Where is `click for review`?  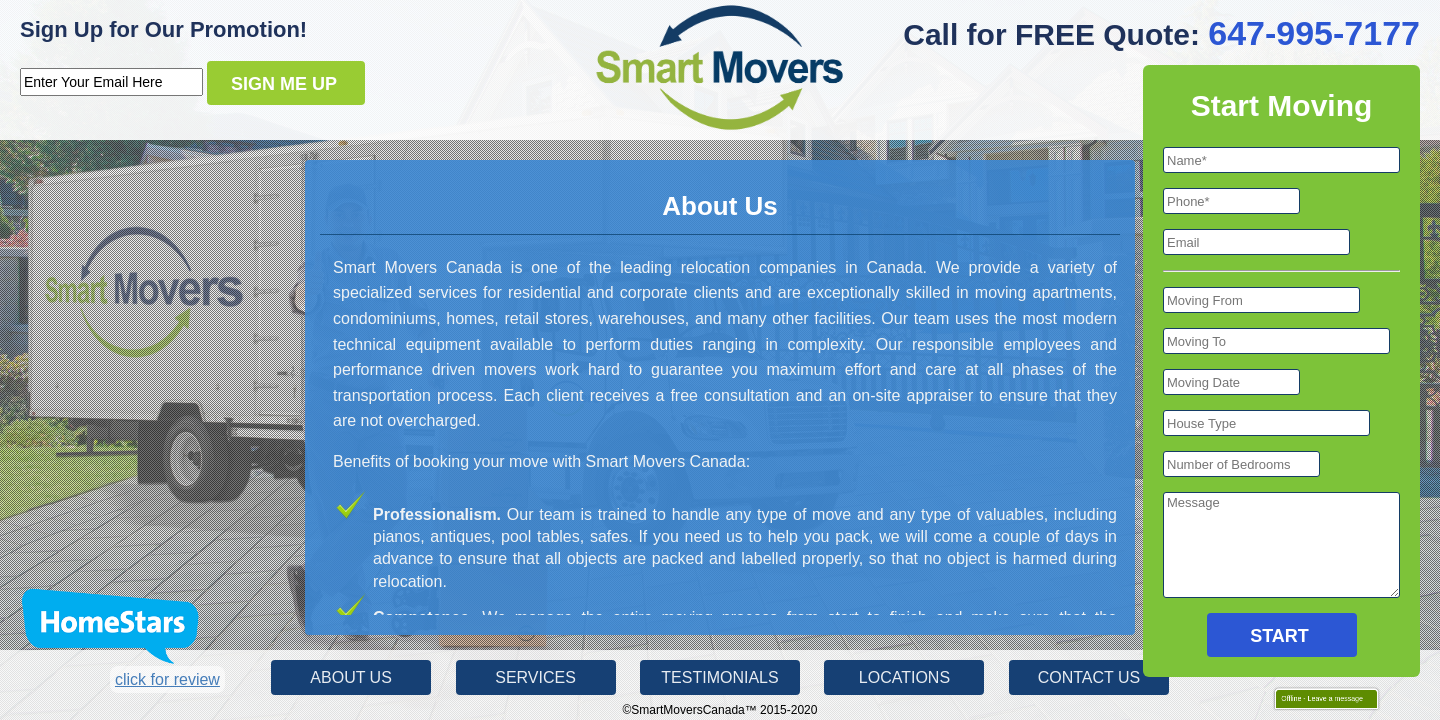
click for review is located at coordinates (167, 679).